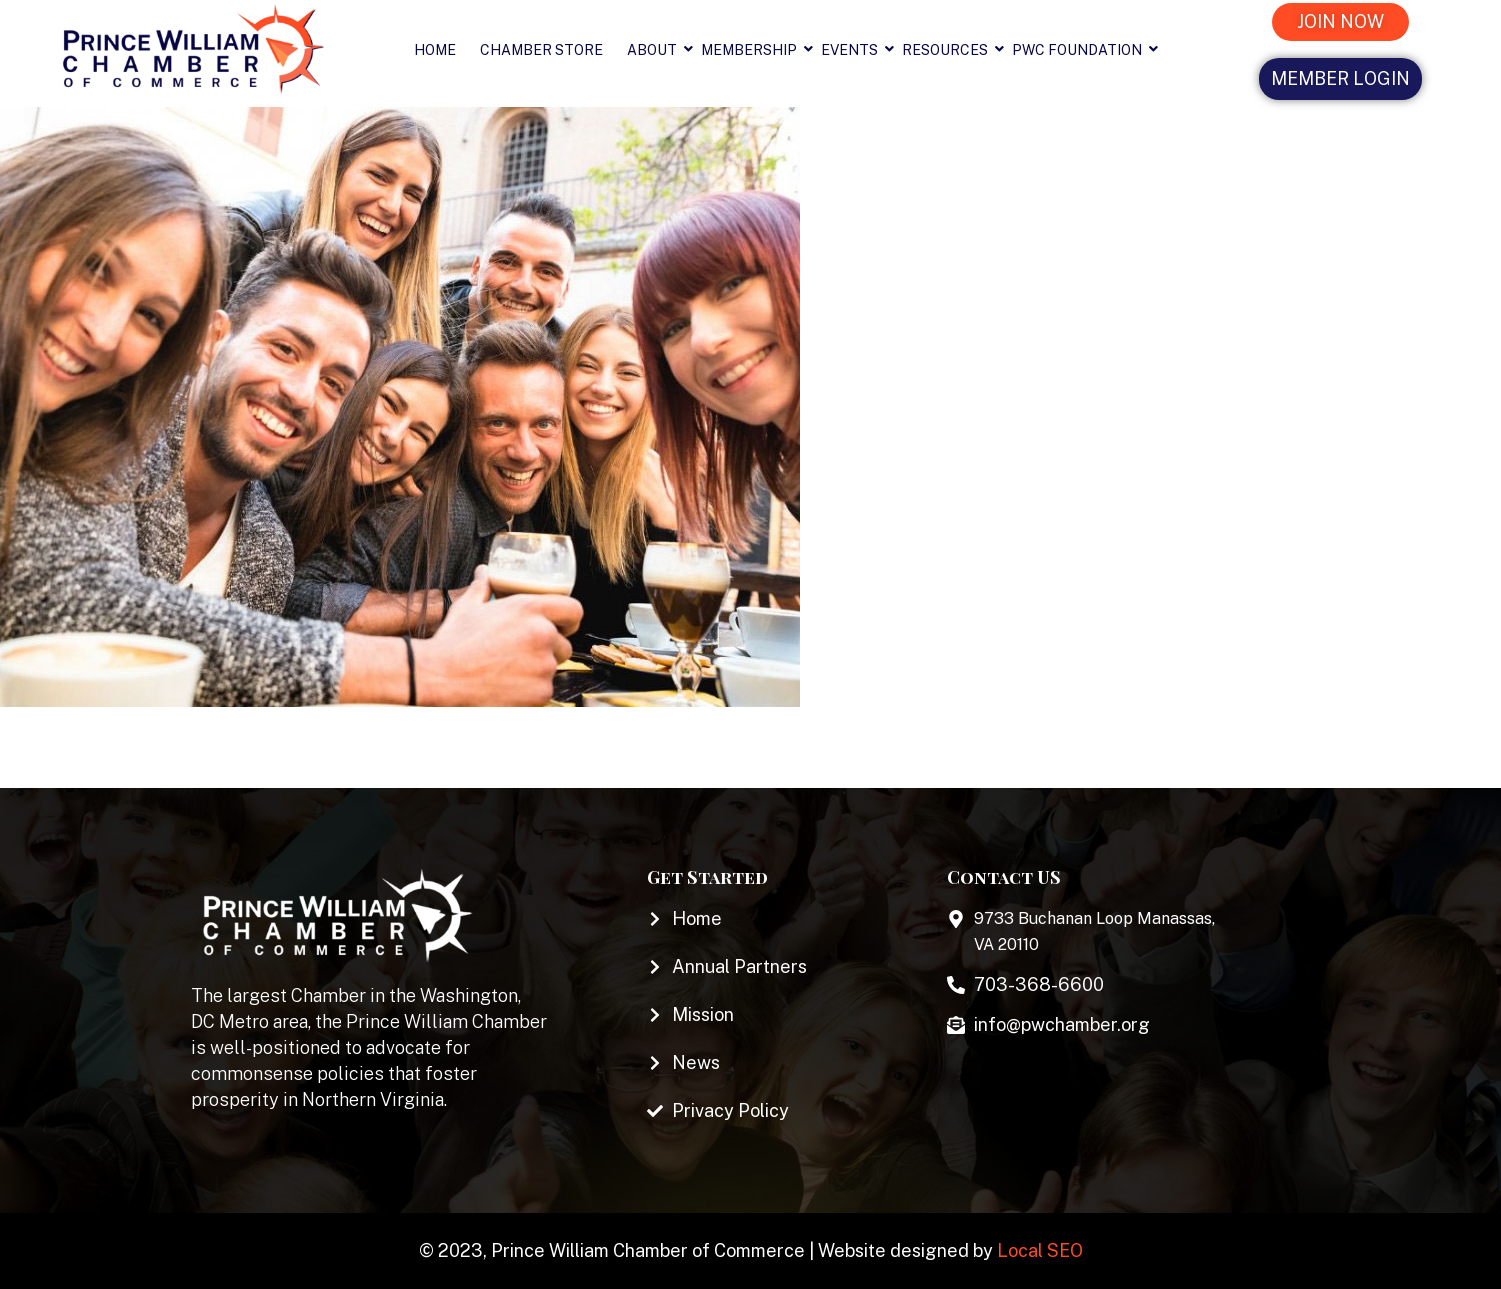 The height and width of the screenshot is (1289, 1501). I want to click on Chamber Store, so click(541, 50).